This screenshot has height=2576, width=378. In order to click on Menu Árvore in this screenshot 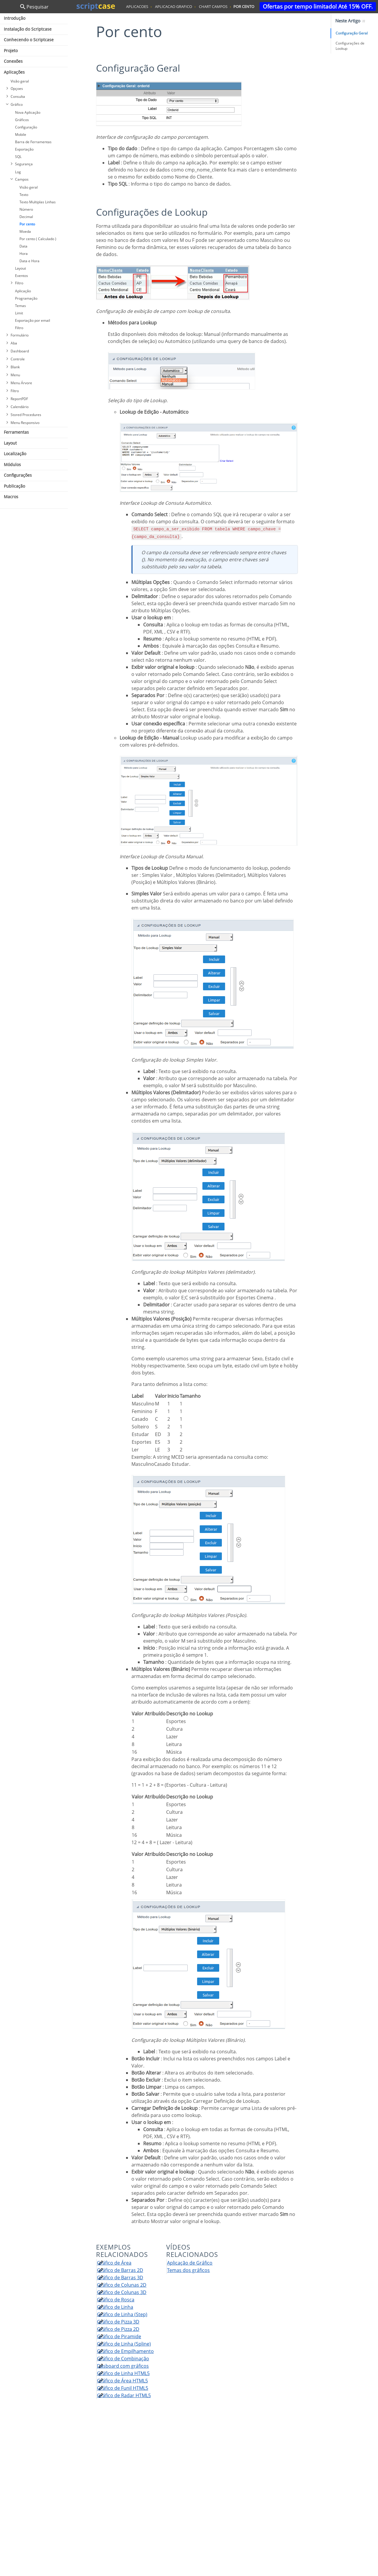, I will do `click(21, 382)`.